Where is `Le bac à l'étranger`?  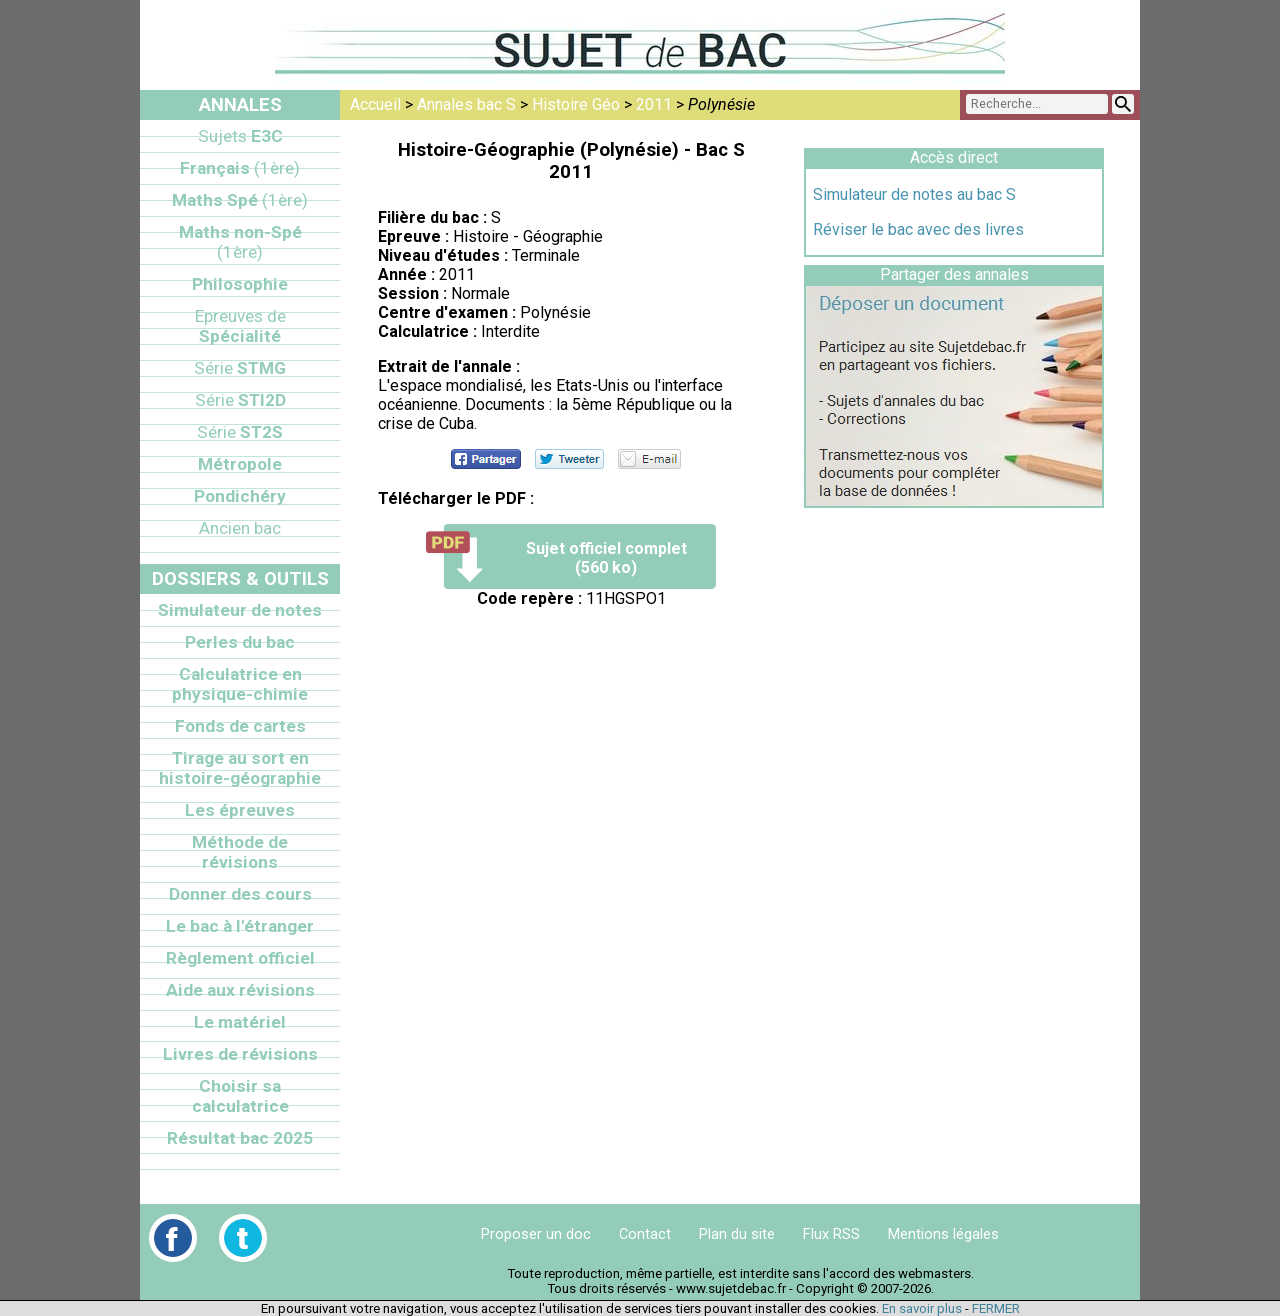
Le bac à l'étranger is located at coordinates (240, 926).